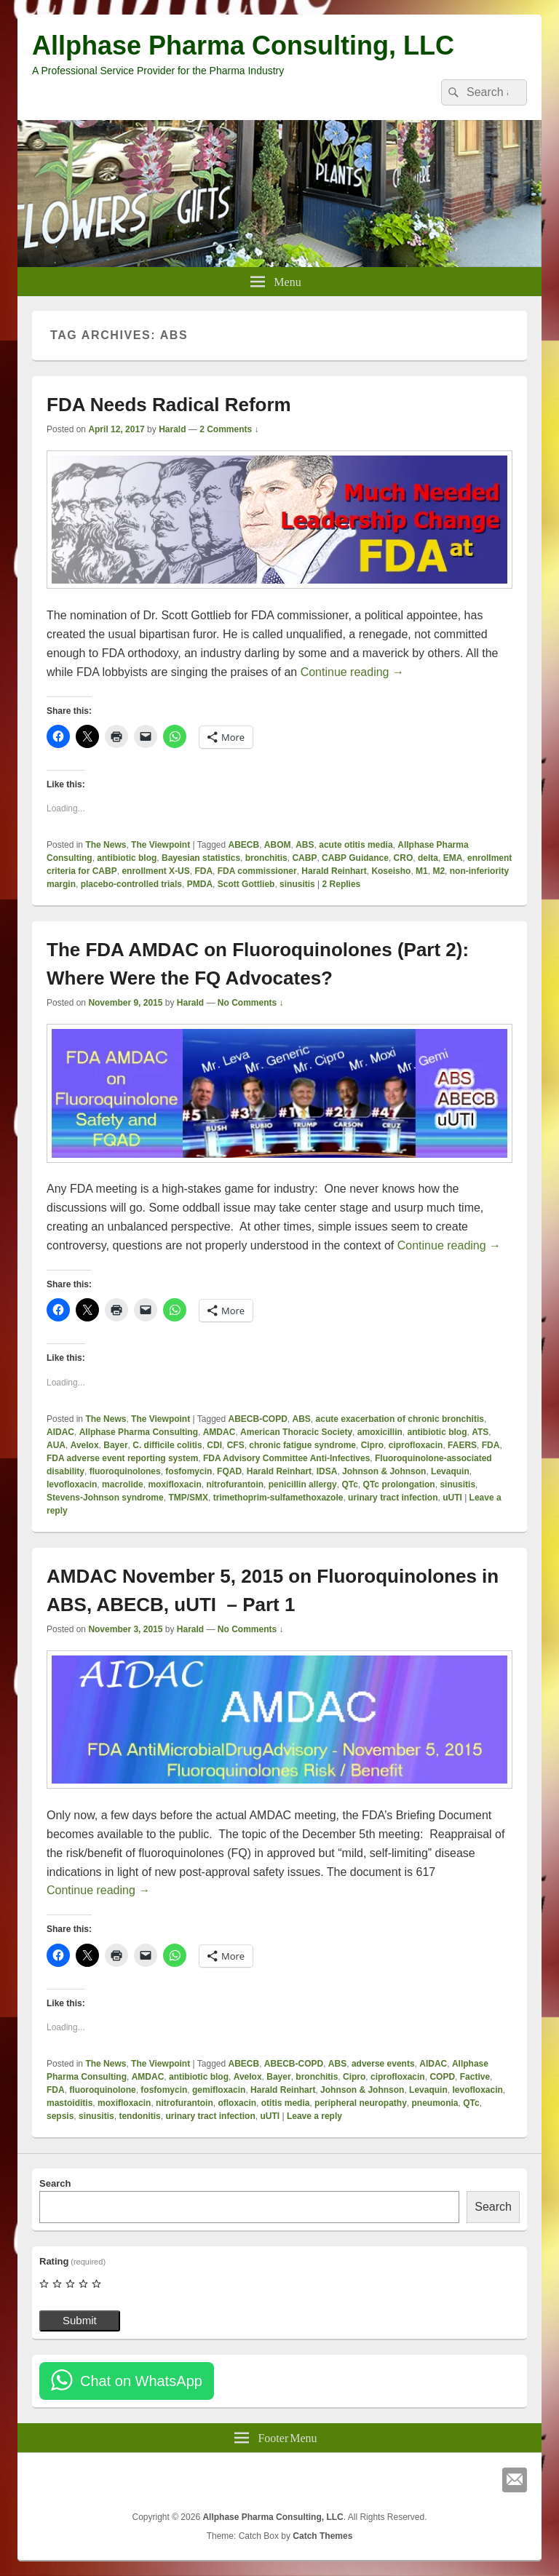 The height and width of the screenshot is (2576, 559). What do you see at coordinates (131, 884) in the screenshot?
I see `placebo-controlled trials` at bounding box center [131, 884].